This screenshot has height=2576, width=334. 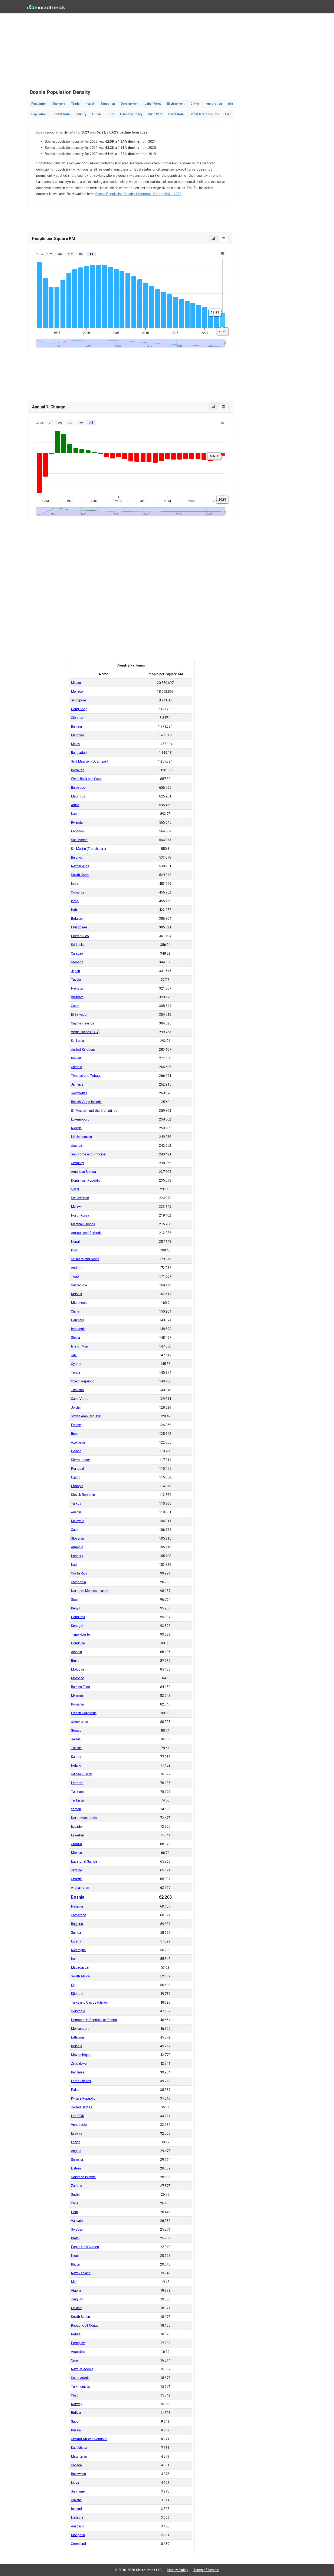 What do you see at coordinates (79, 840) in the screenshot?
I see `San Marino` at bounding box center [79, 840].